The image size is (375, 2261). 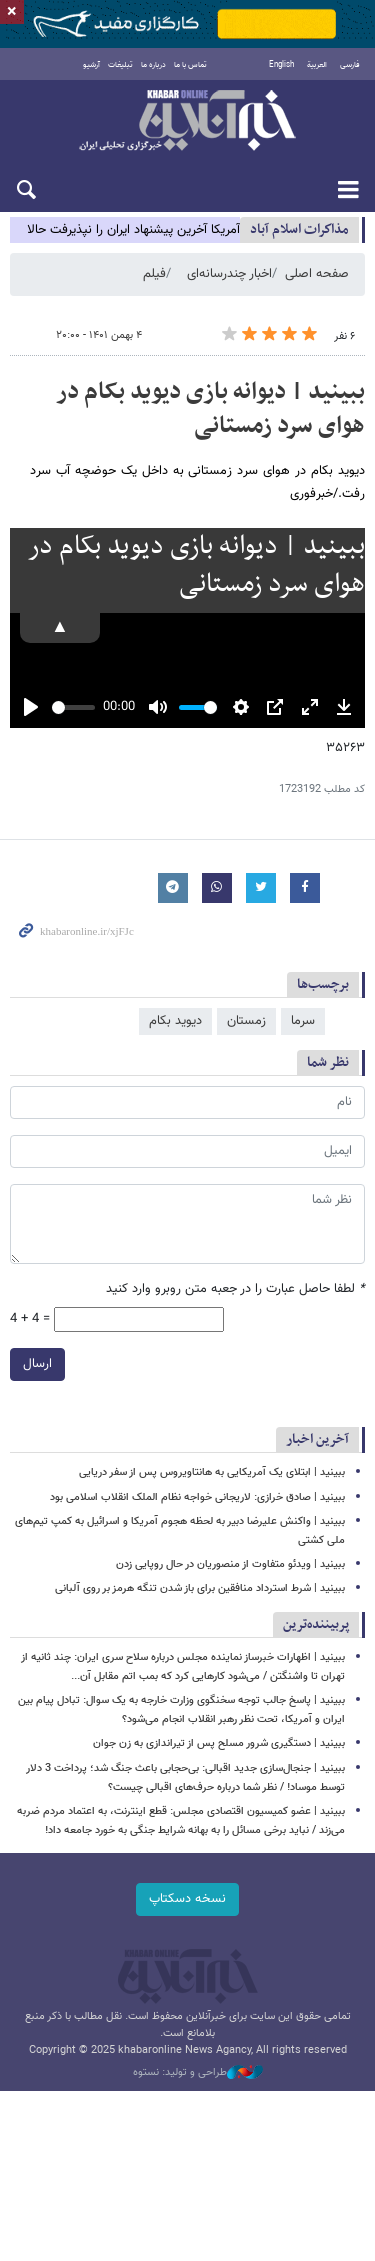 I want to click on آرشیو, so click(x=91, y=65).